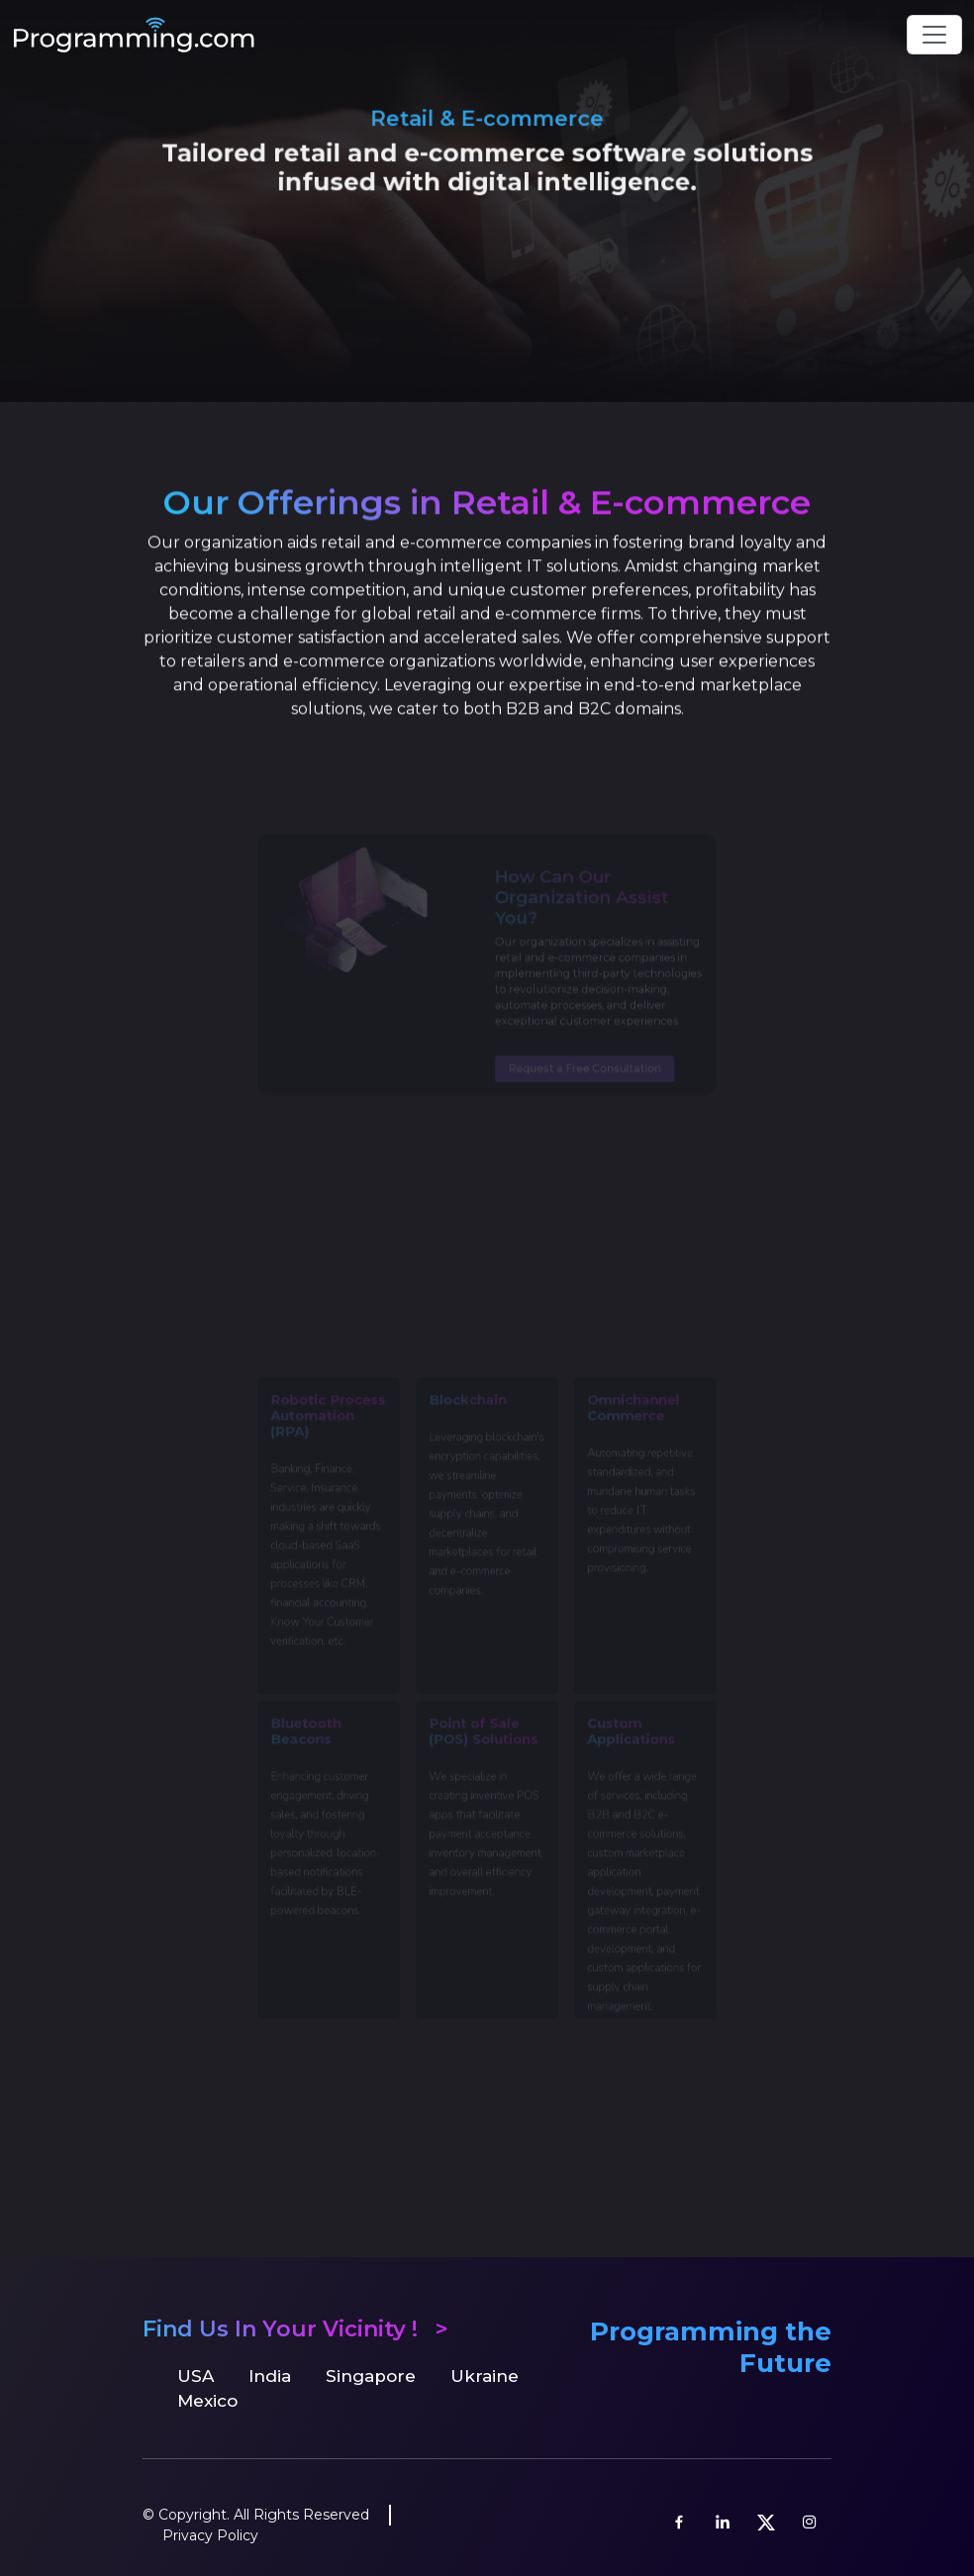  Describe the element at coordinates (207, 2401) in the screenshot. I see `Mexico` at that location.